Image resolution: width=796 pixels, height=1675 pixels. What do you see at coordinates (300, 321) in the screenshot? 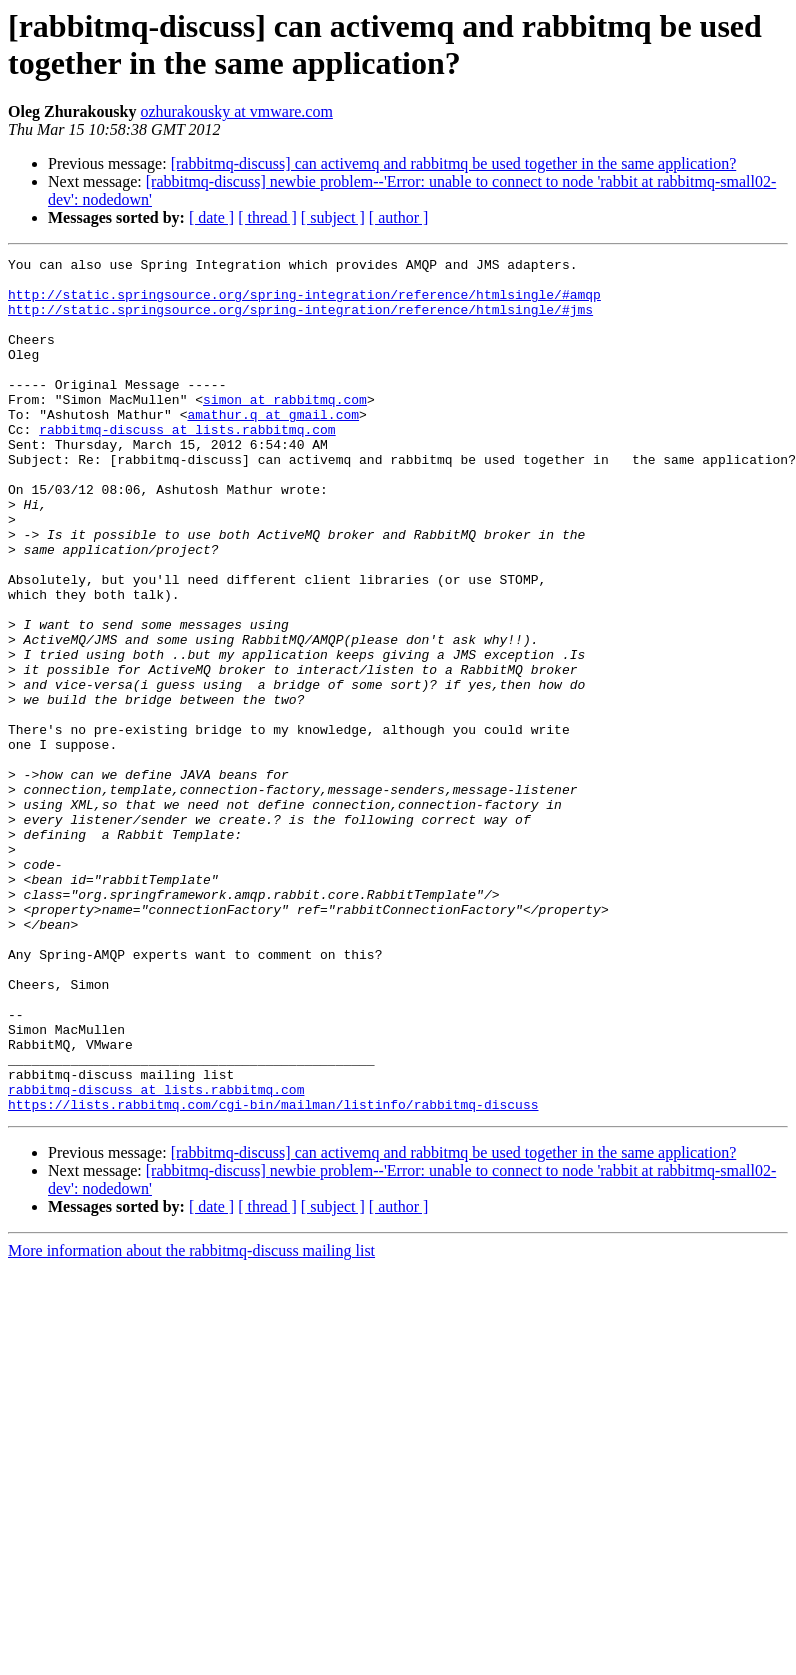
I see `http://static.springsource.org/spring-integration/reference/htmlsingle/#jms` at bounding box center [300, 321].